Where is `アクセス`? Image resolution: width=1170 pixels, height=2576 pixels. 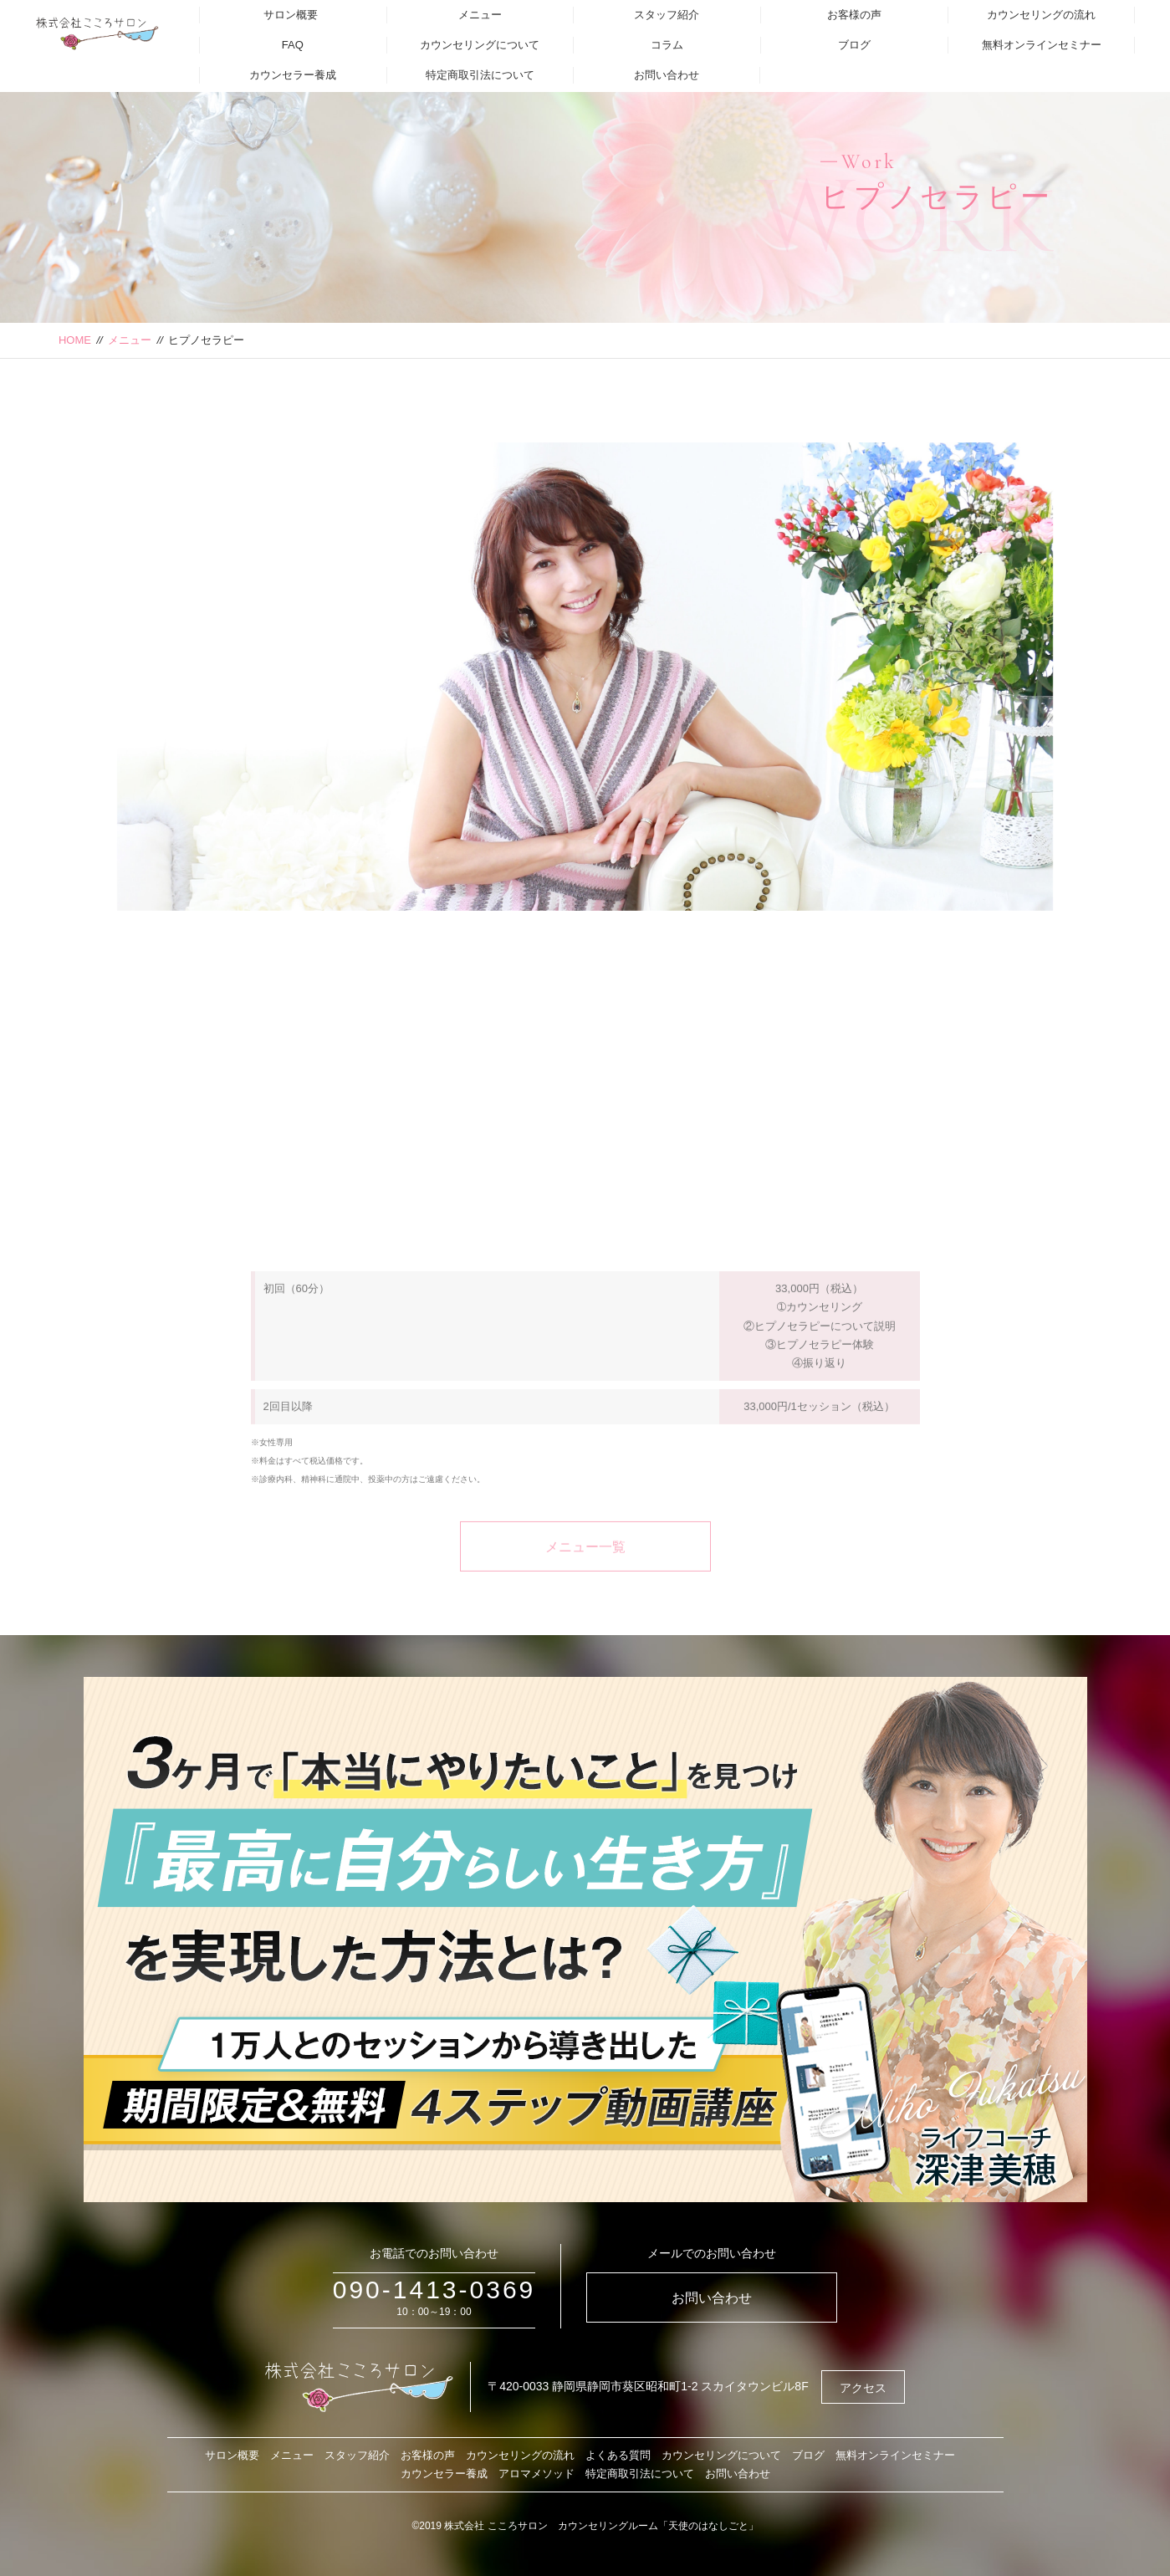
アクセス is located at coordinates (863, 2388).